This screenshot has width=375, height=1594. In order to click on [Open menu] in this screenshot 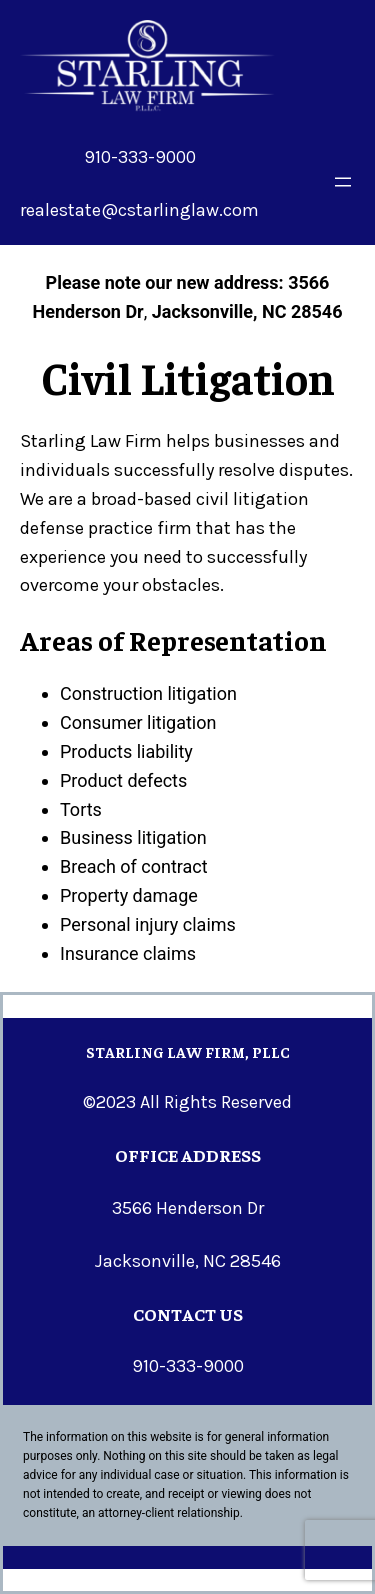, I will do `click(343, 182)`.